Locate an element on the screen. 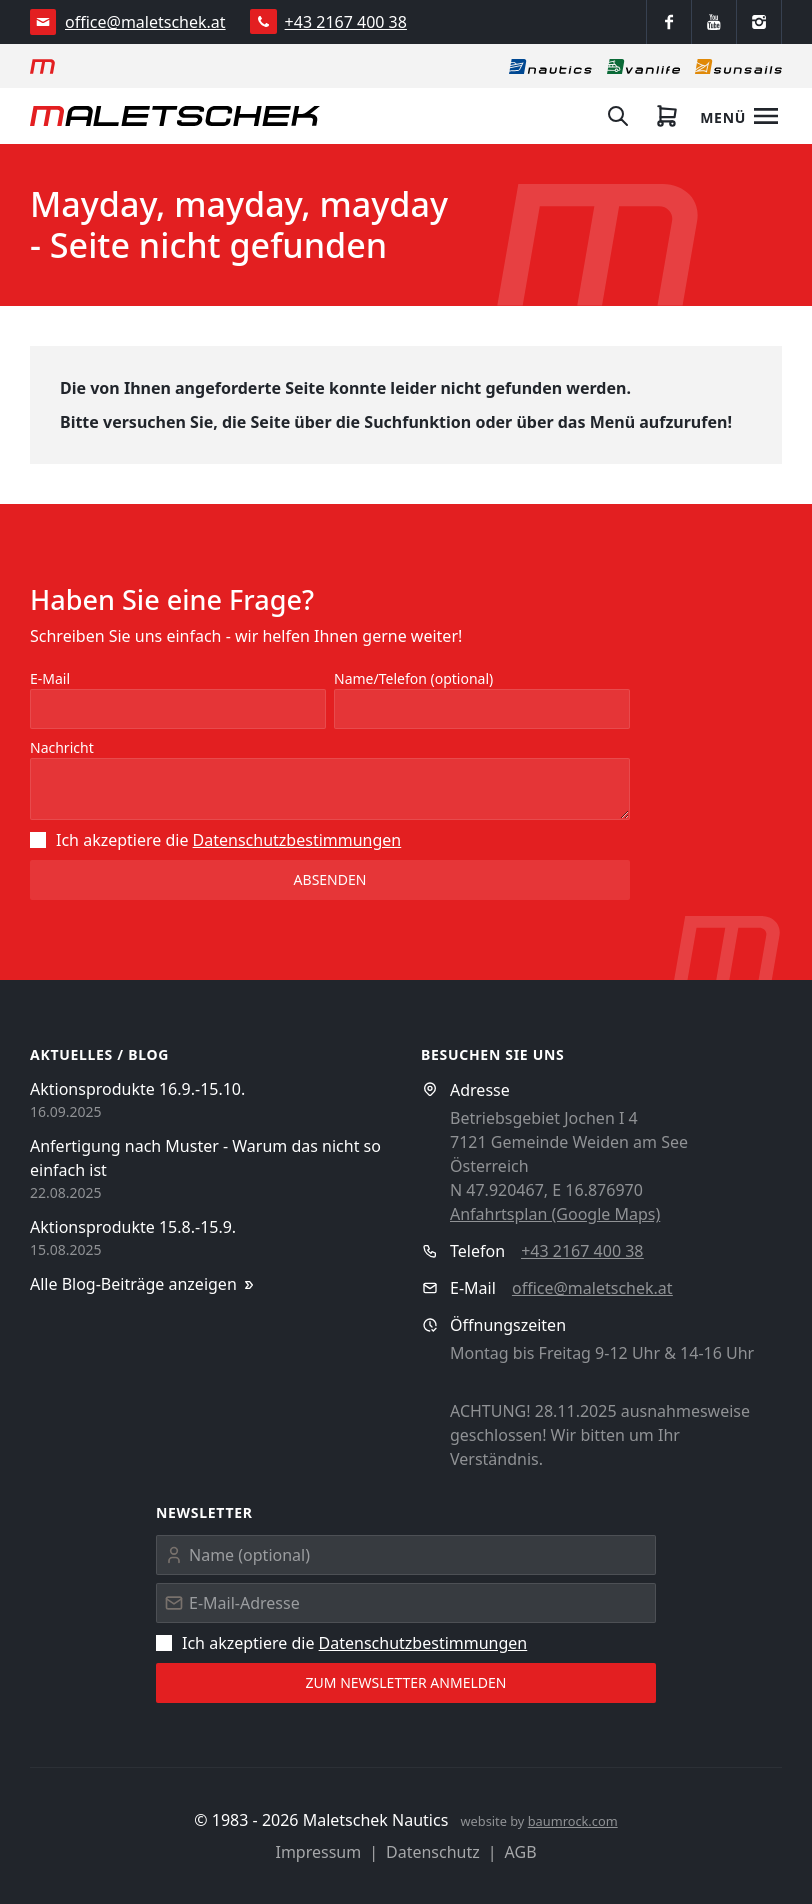 The width and height of the screenshot is (812, 1904). Datenschutz is located at coordinates (433, 1852).